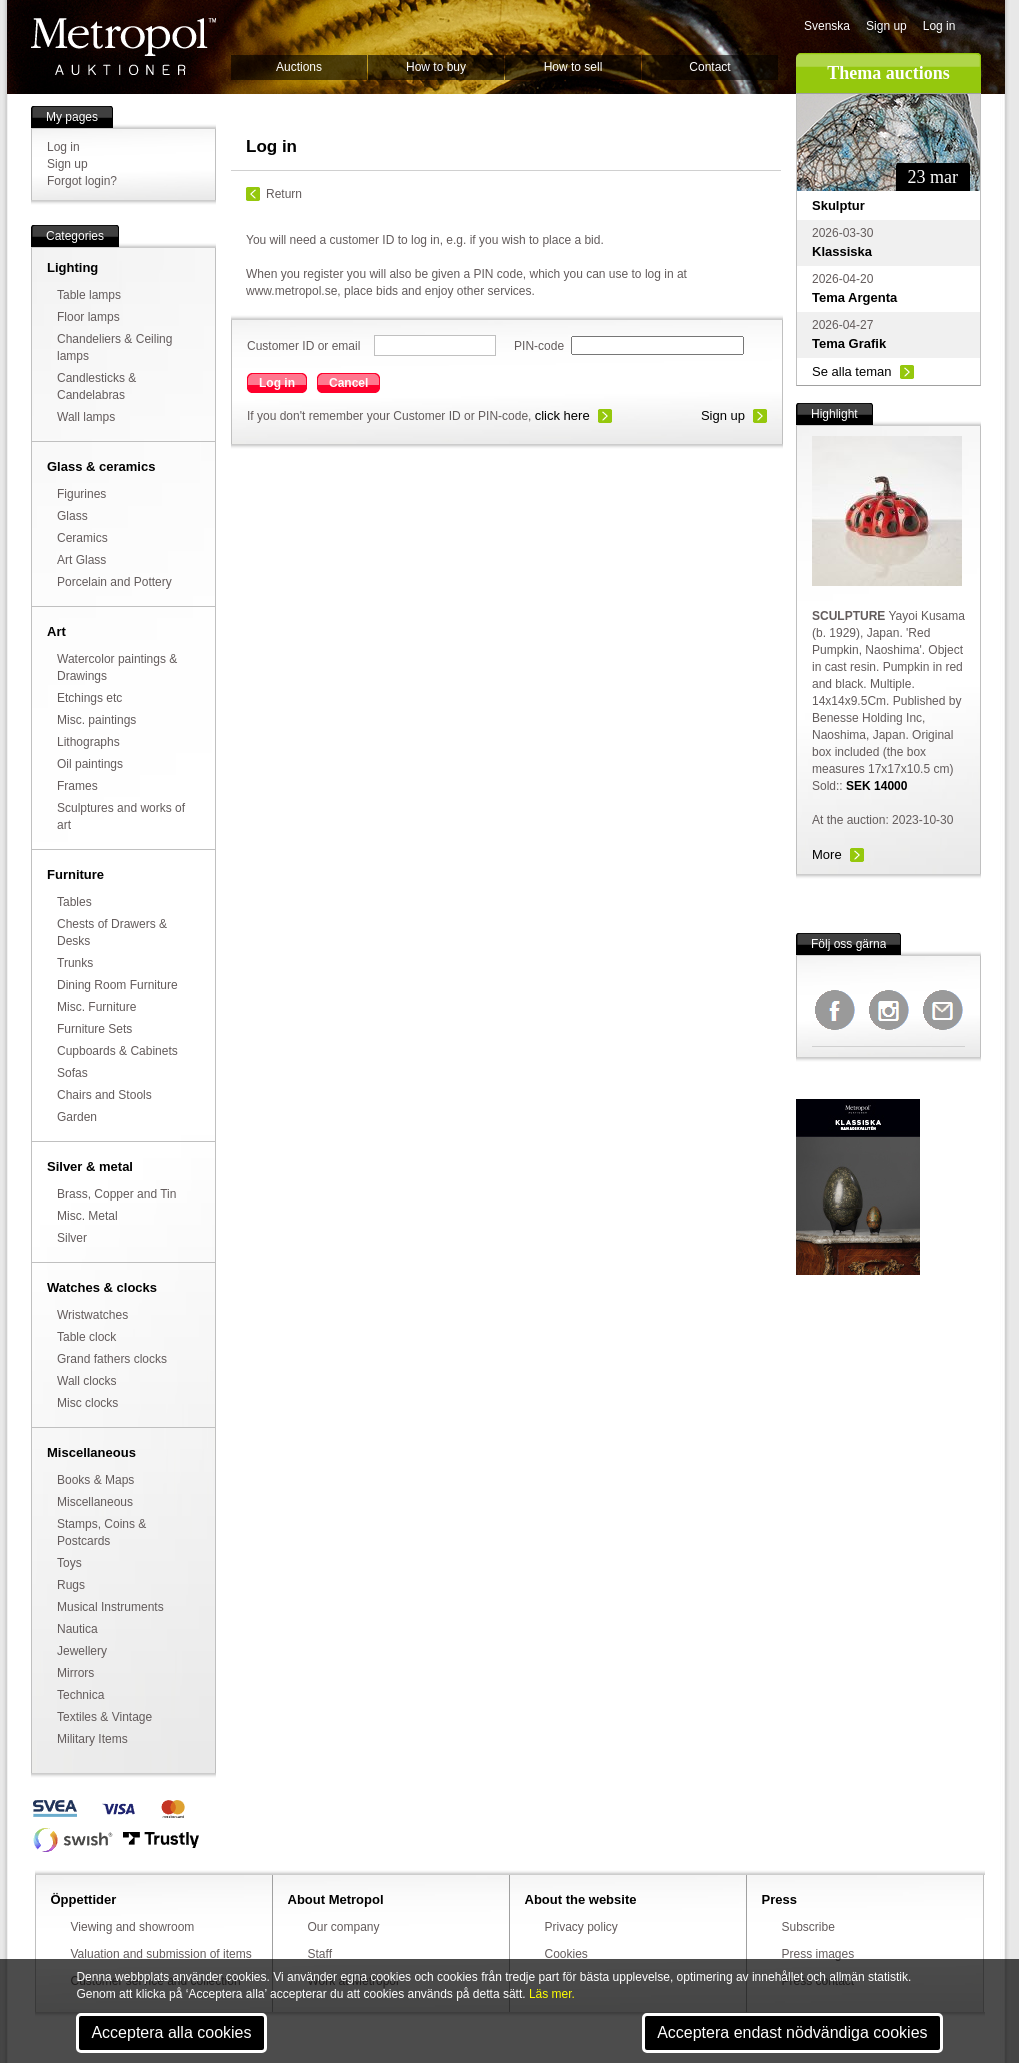  What do you see at coordinates (87, 1216) in the screenshot?
I see `Misc. Metal` at bounding box center [87, 1216].